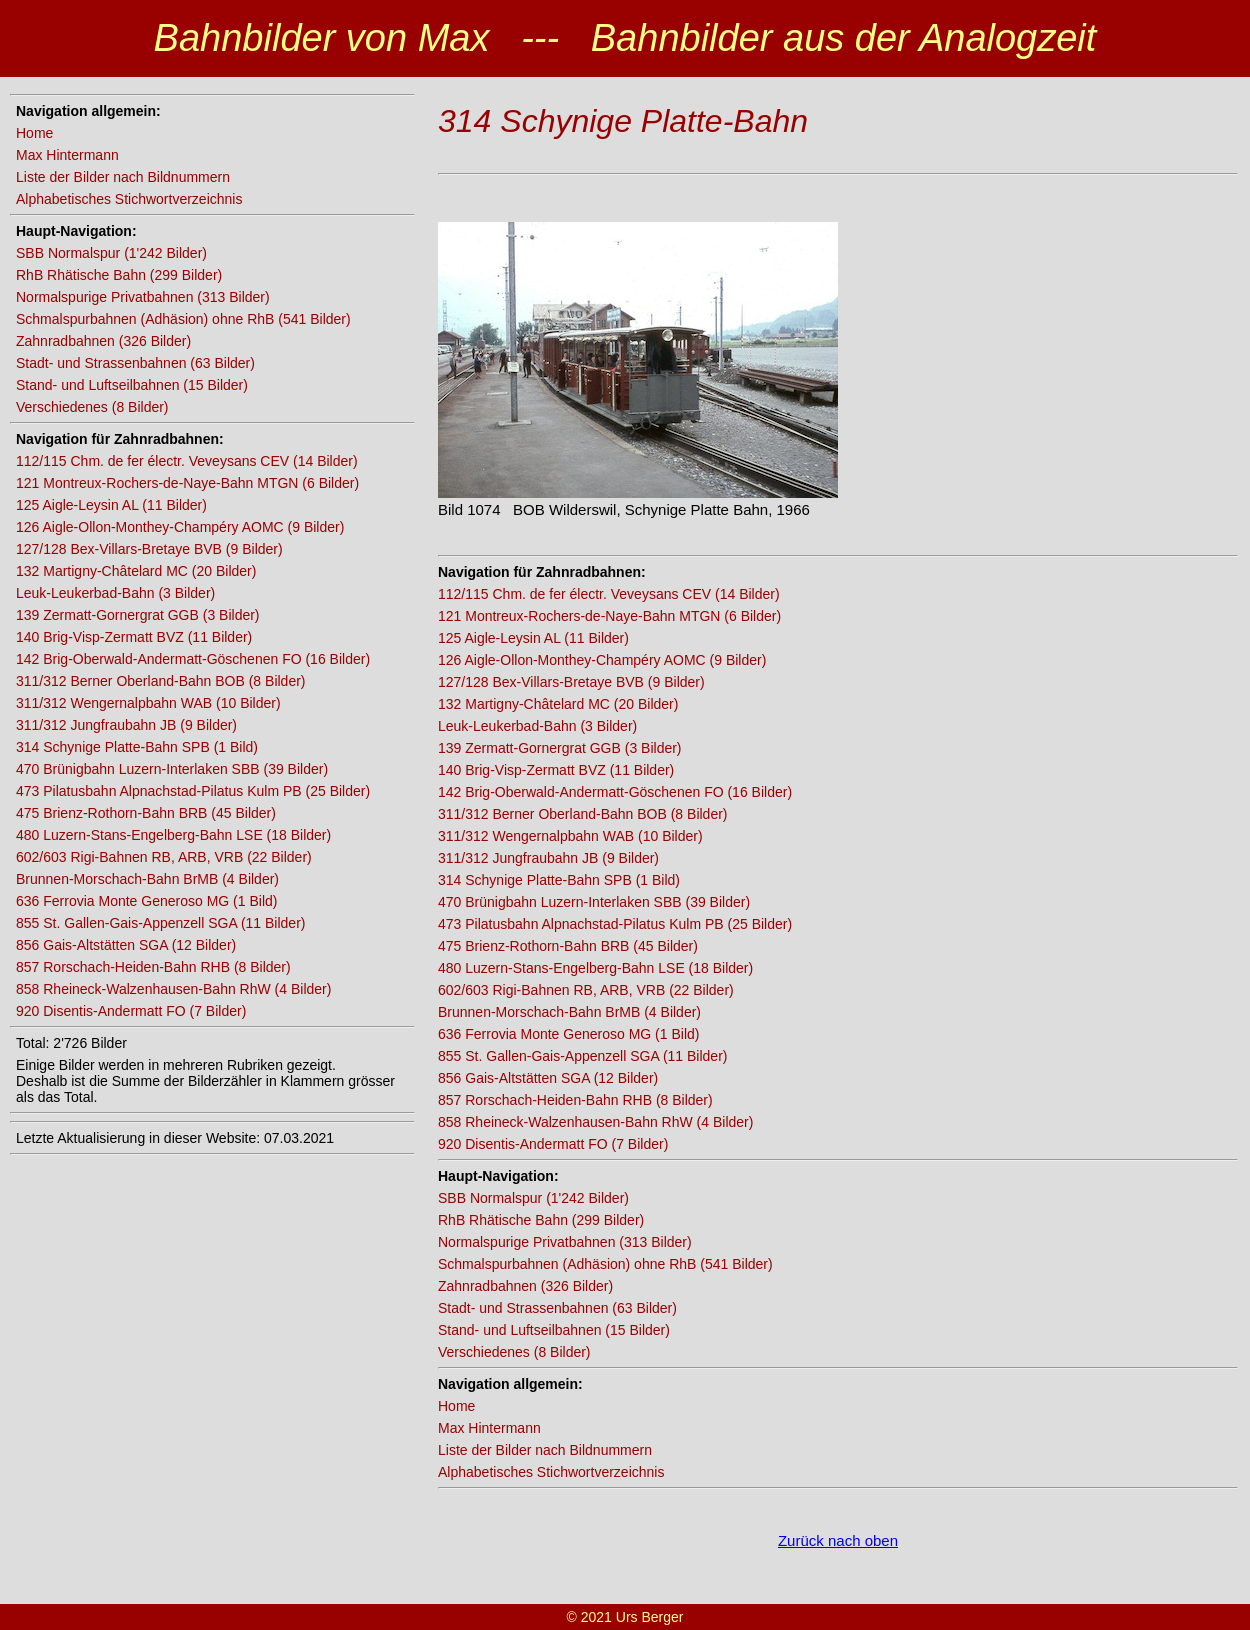  What do you see at coordinates (92, 407) in the screenshot?
I see `Verschiedenes (8 Bilder)` at bounding box center [92, 407].